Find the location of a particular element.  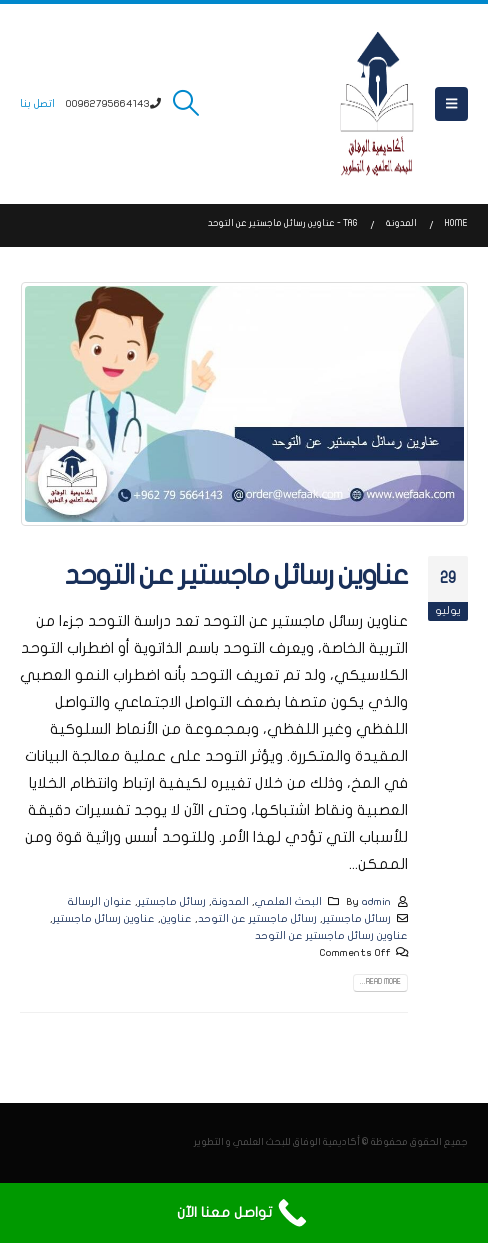

اتصل بنا is located at coordinates (37, 103).